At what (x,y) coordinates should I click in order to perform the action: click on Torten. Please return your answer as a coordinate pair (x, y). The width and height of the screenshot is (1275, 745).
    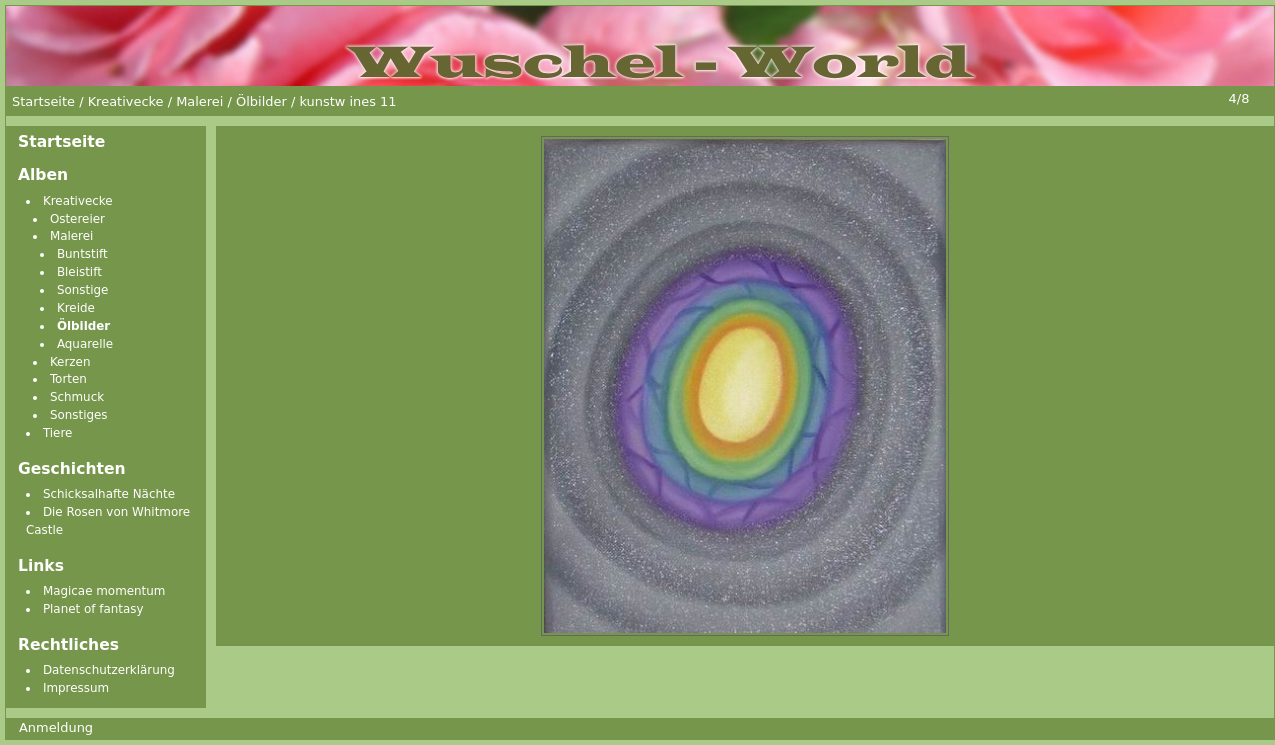
    Looking at the image, I should click on (68, 379).